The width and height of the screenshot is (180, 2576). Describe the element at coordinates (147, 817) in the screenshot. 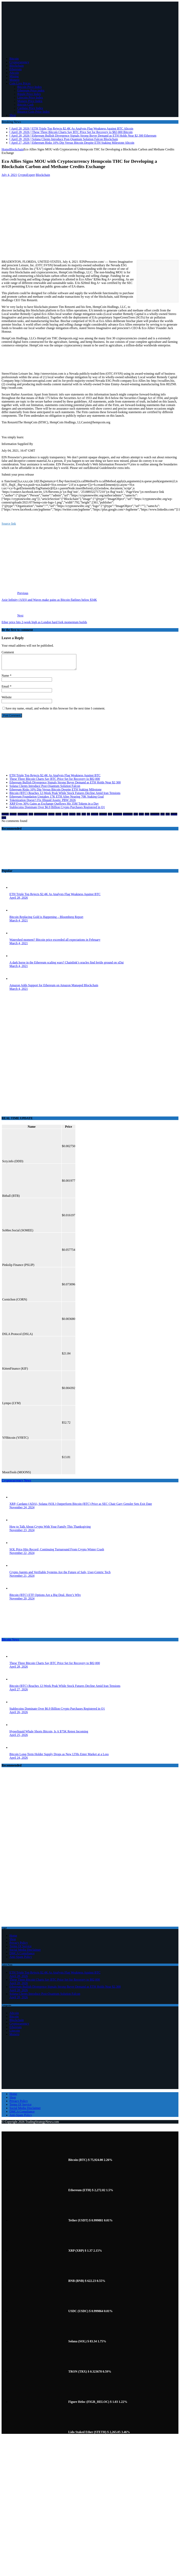

I see `price` at that location.